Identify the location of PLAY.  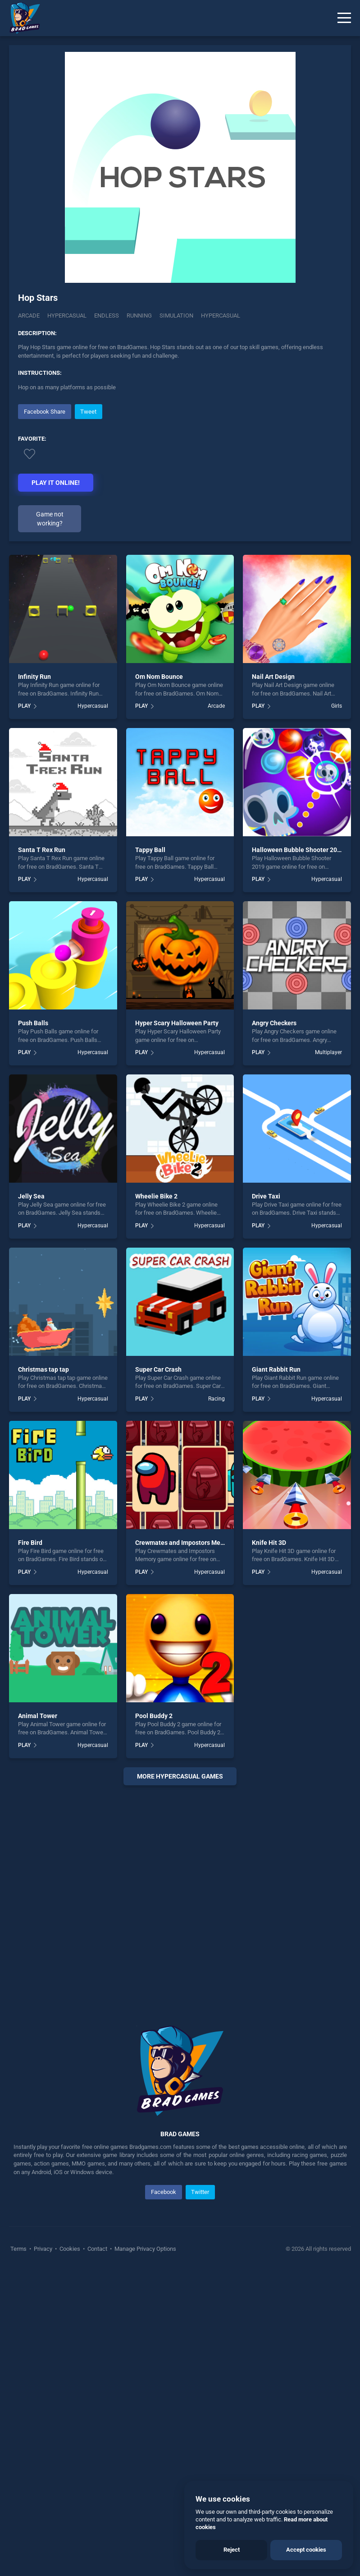
(24, 1011).